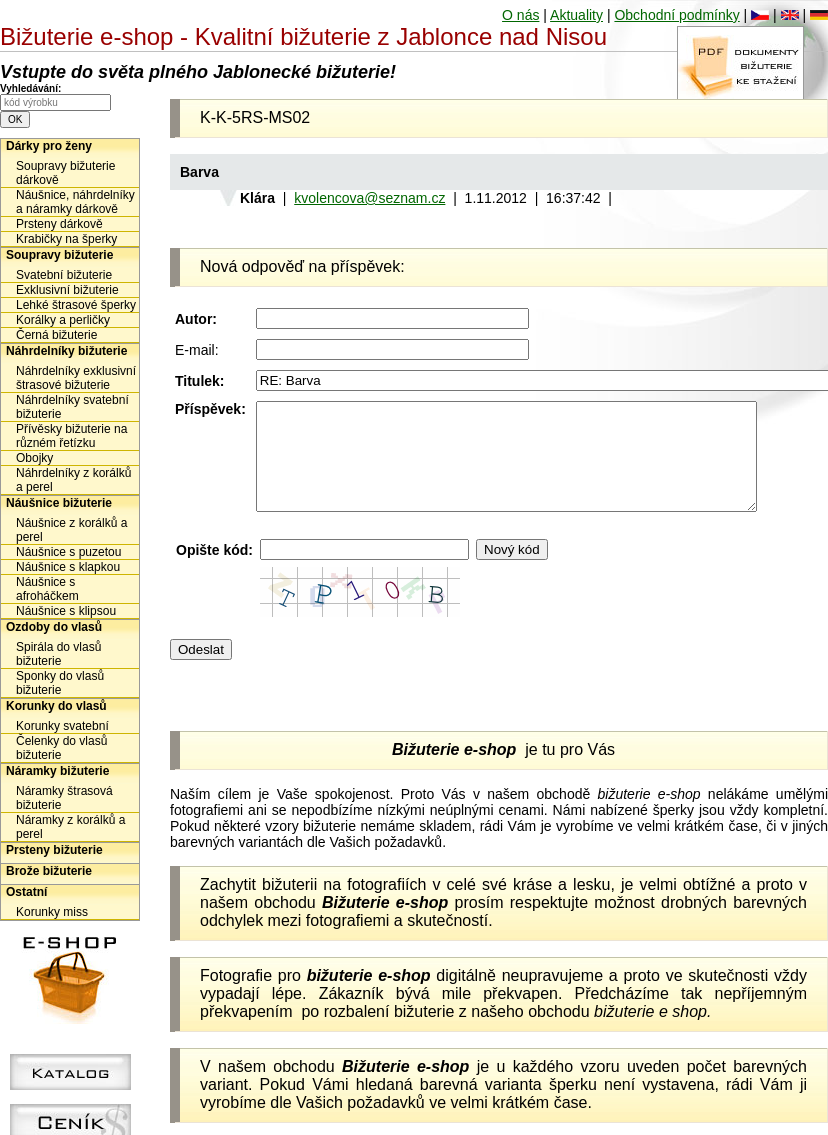  I want to click on Soupravy bižuterie, so click(59, 255).